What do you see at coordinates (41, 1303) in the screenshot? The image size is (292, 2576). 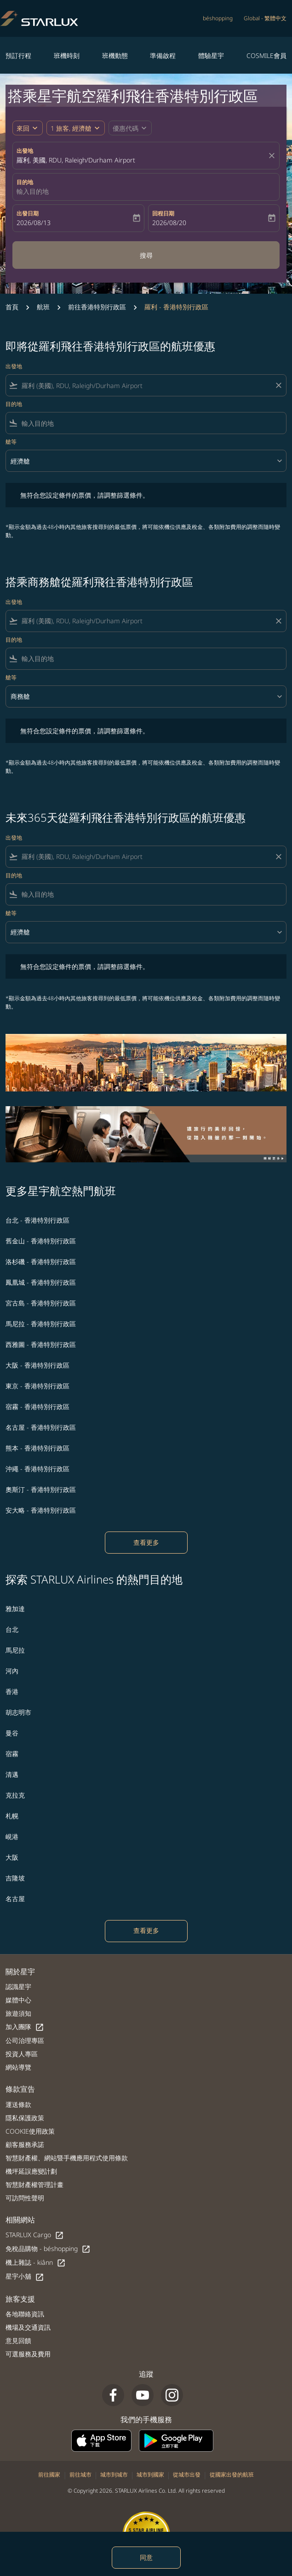 I see `宮古島 - 香港特別行政區 [出發 宮古島 前往 香港特別行政區]` at bounding box center [41, 1303].